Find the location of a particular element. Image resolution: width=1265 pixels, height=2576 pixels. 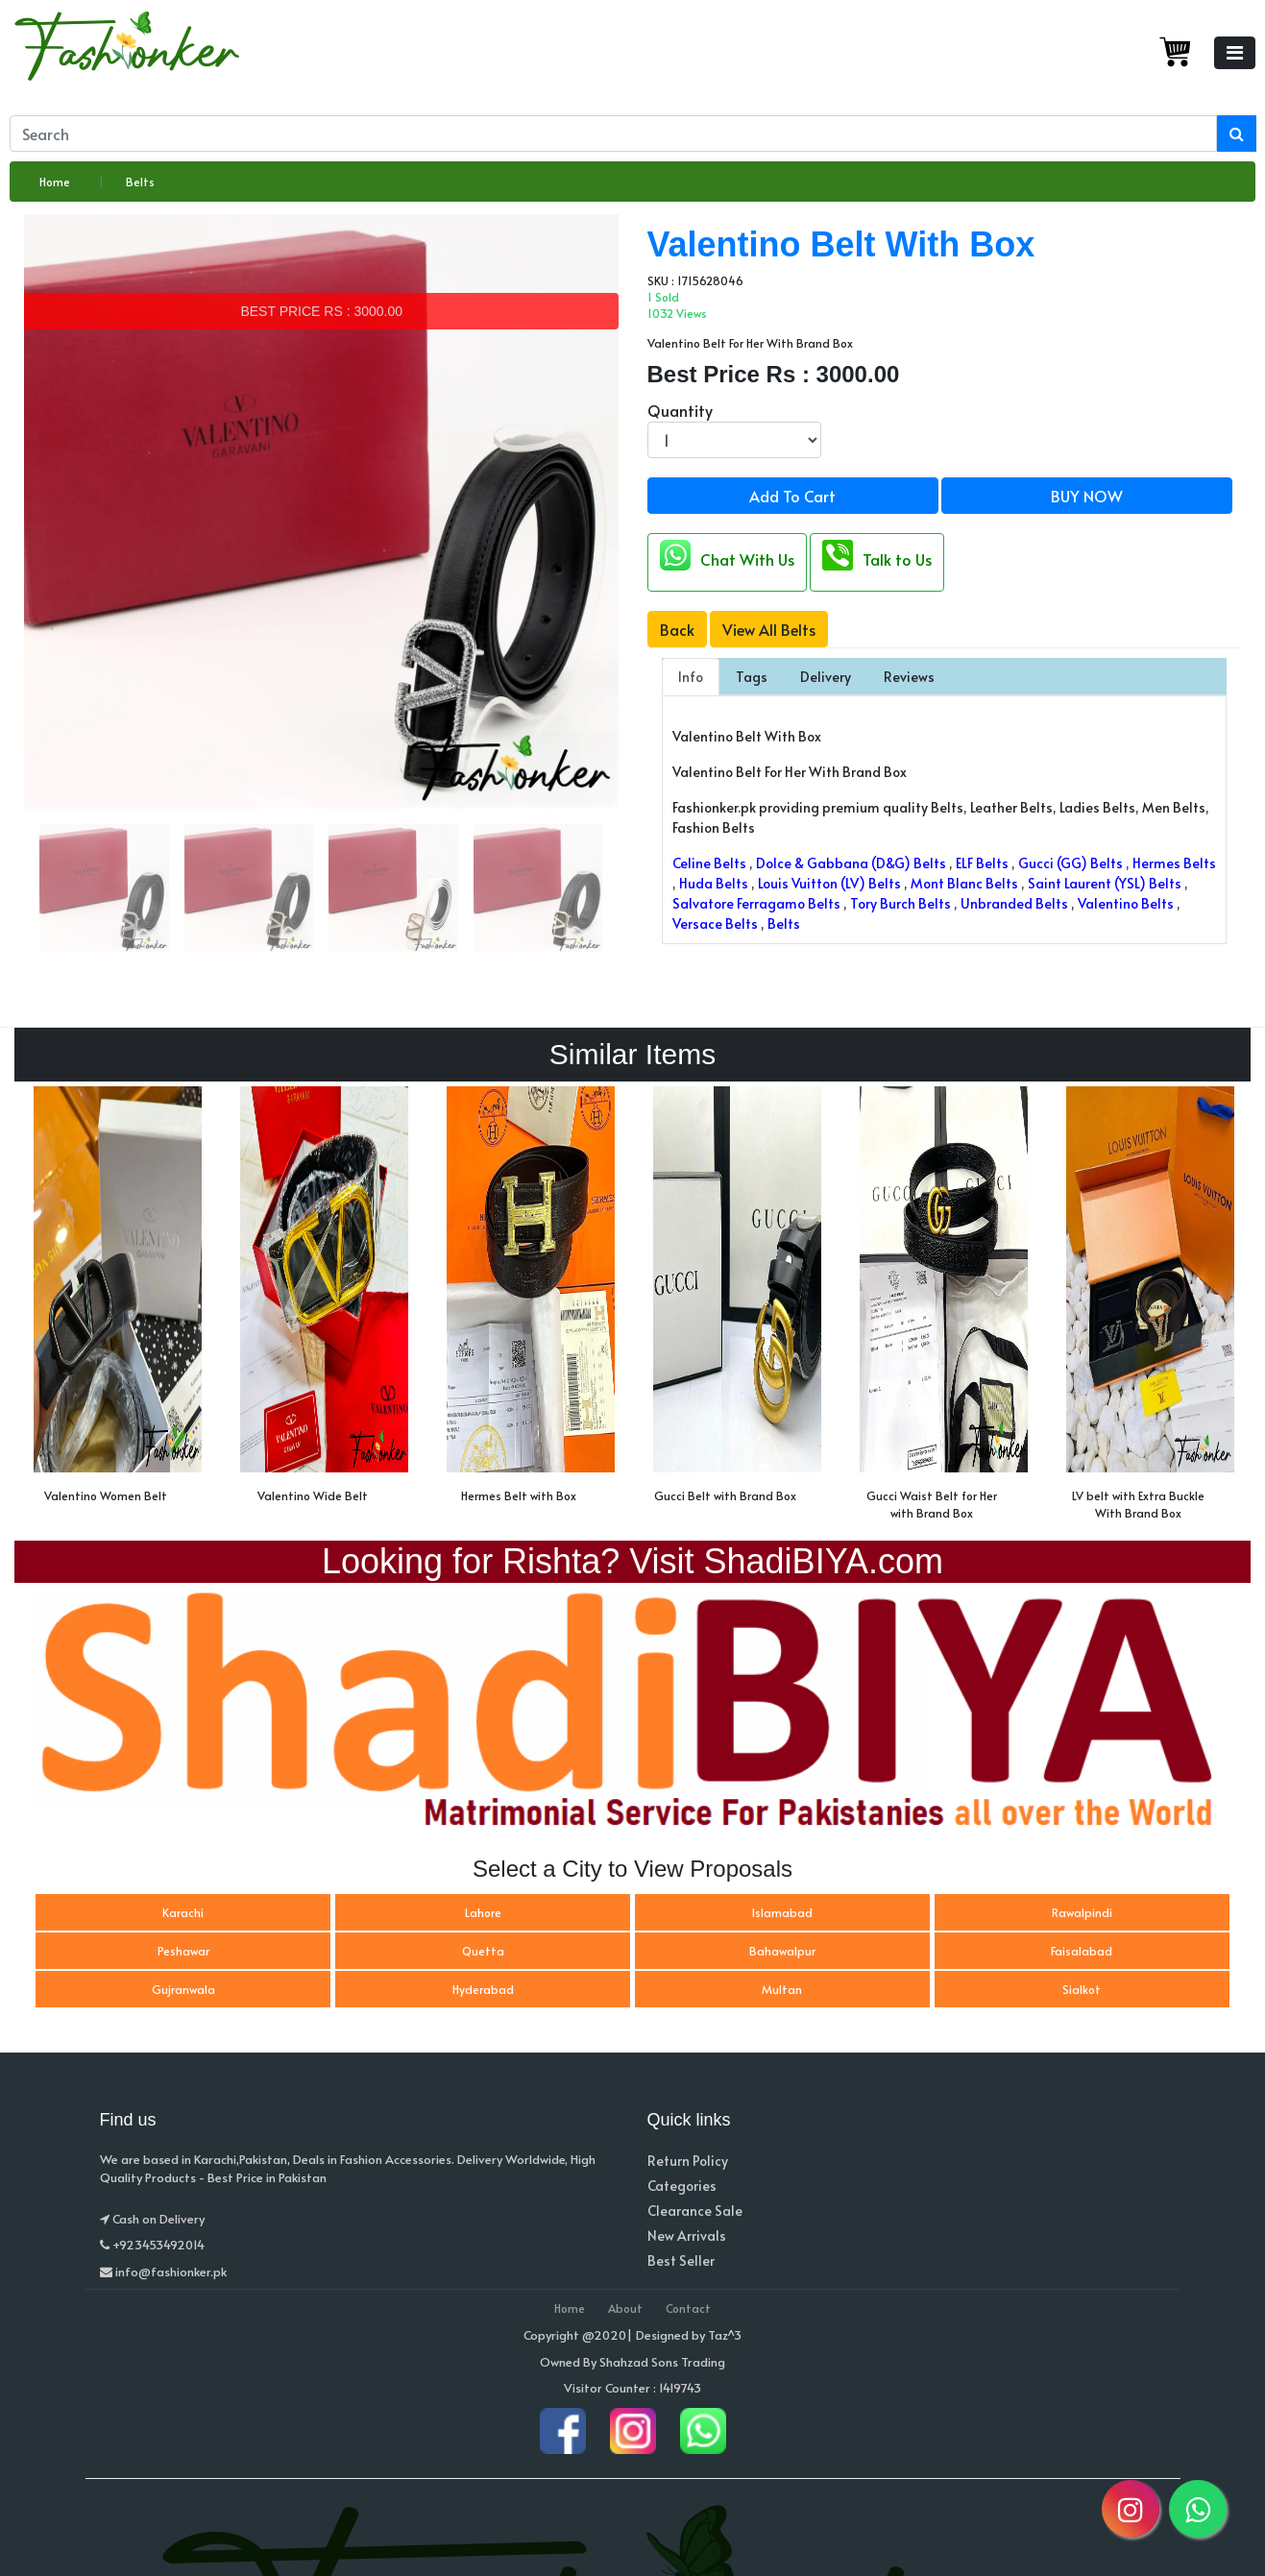

Valentino Belts is located at coordinates (1126, 903).